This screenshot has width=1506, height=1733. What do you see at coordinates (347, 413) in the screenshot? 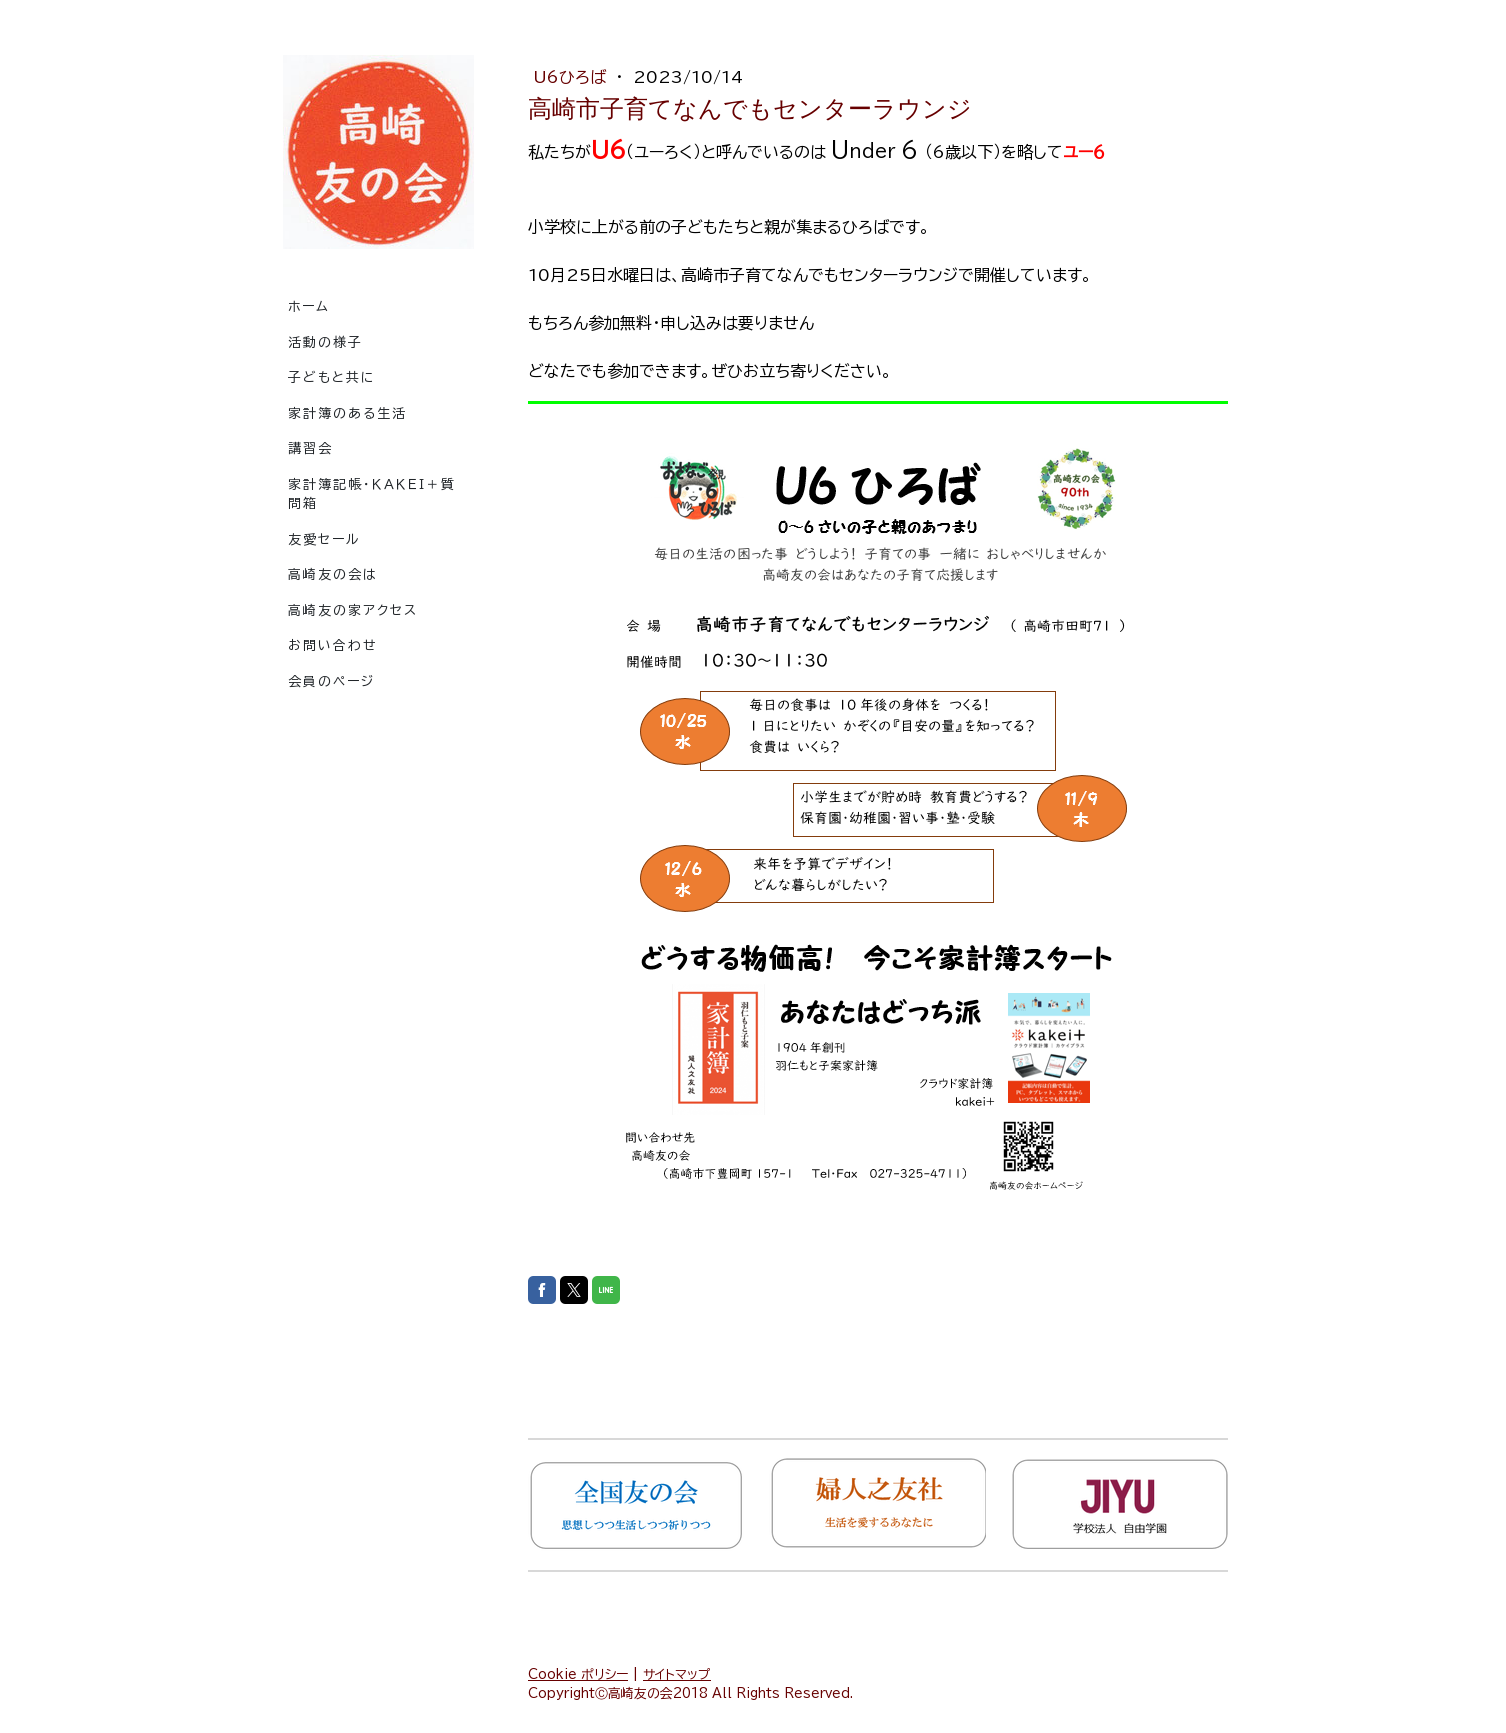
I see `家計簿のある生活` at bounding box center [347, 413].